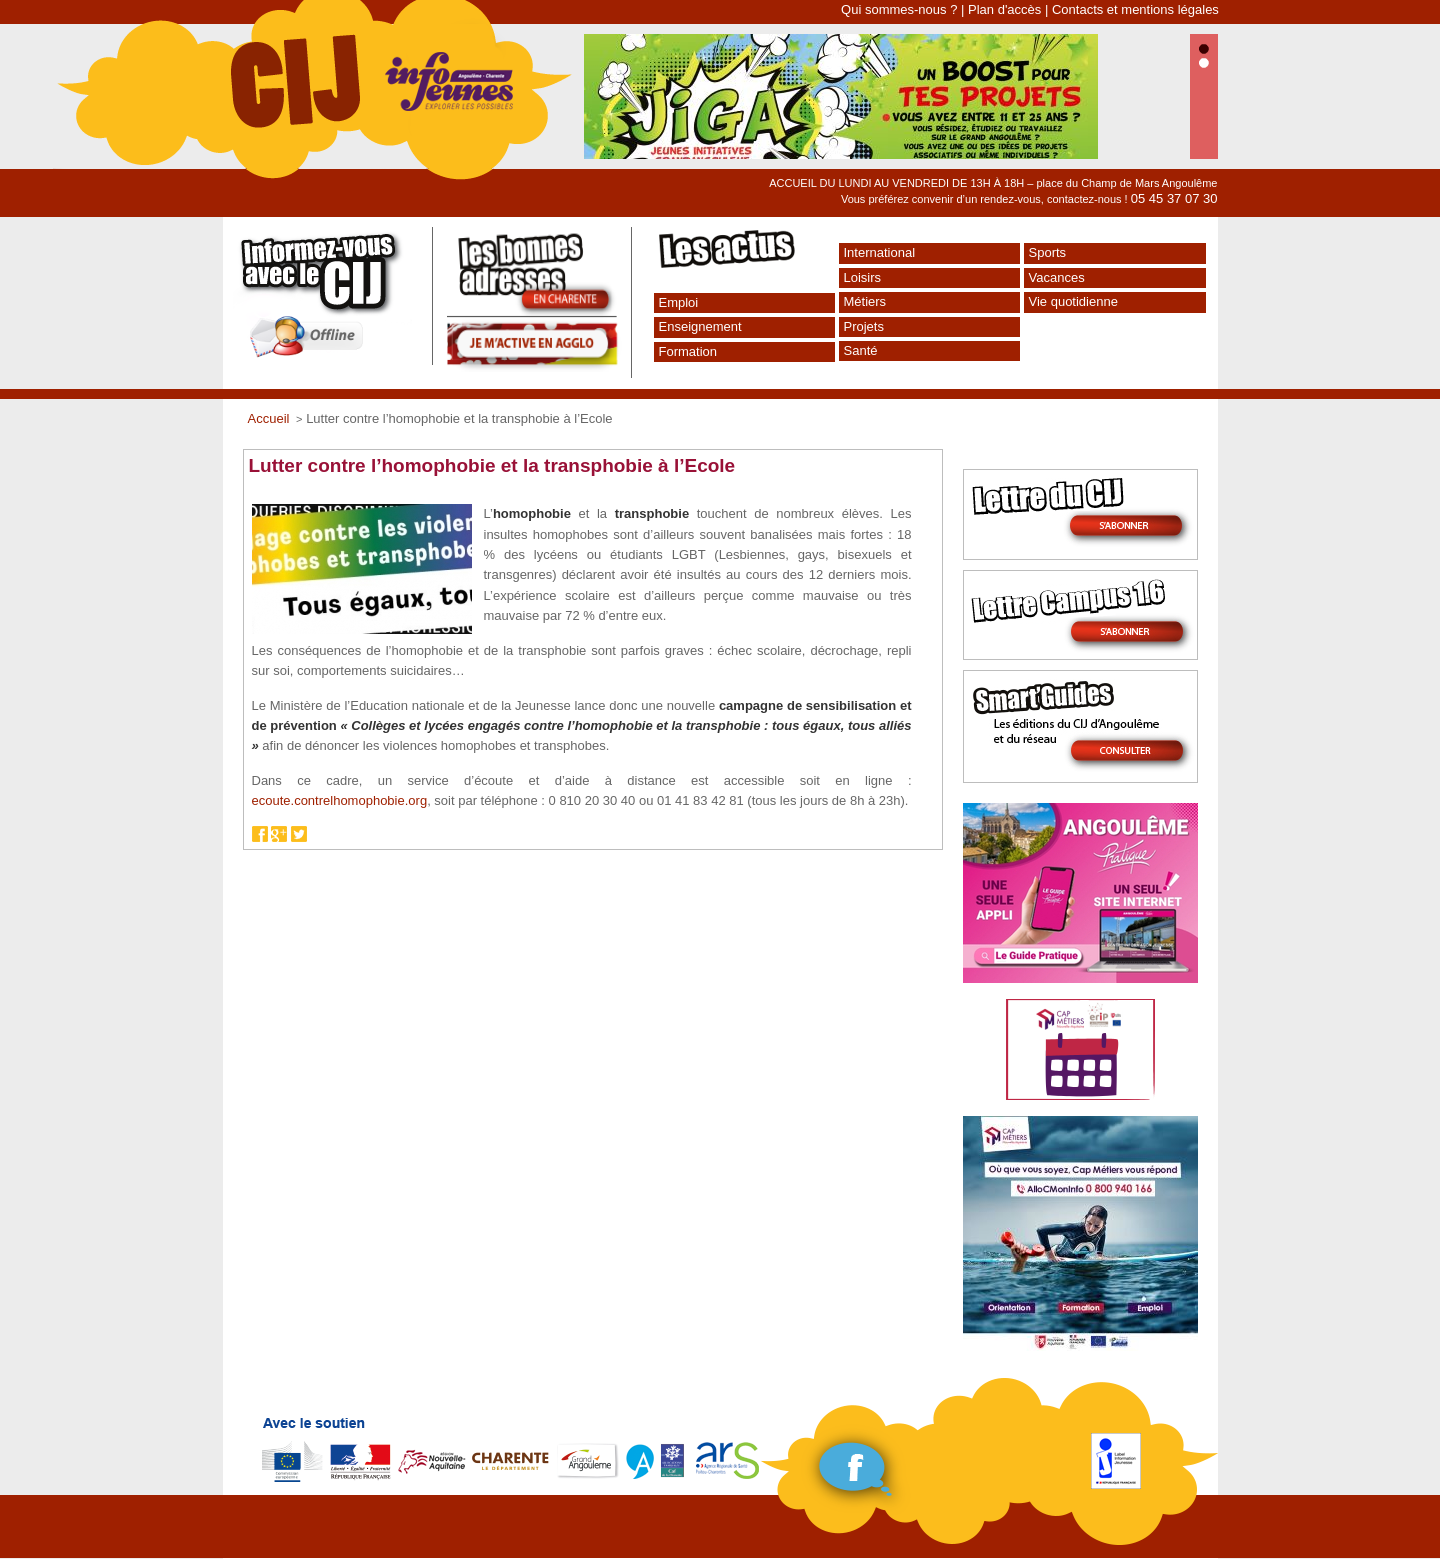 This screenshot has width=1440, height=1559. What do you see at coordinates (1135, 9) in the screenshot?
I see `Contacts et mentions légales` at bounding box center [1135, 9].